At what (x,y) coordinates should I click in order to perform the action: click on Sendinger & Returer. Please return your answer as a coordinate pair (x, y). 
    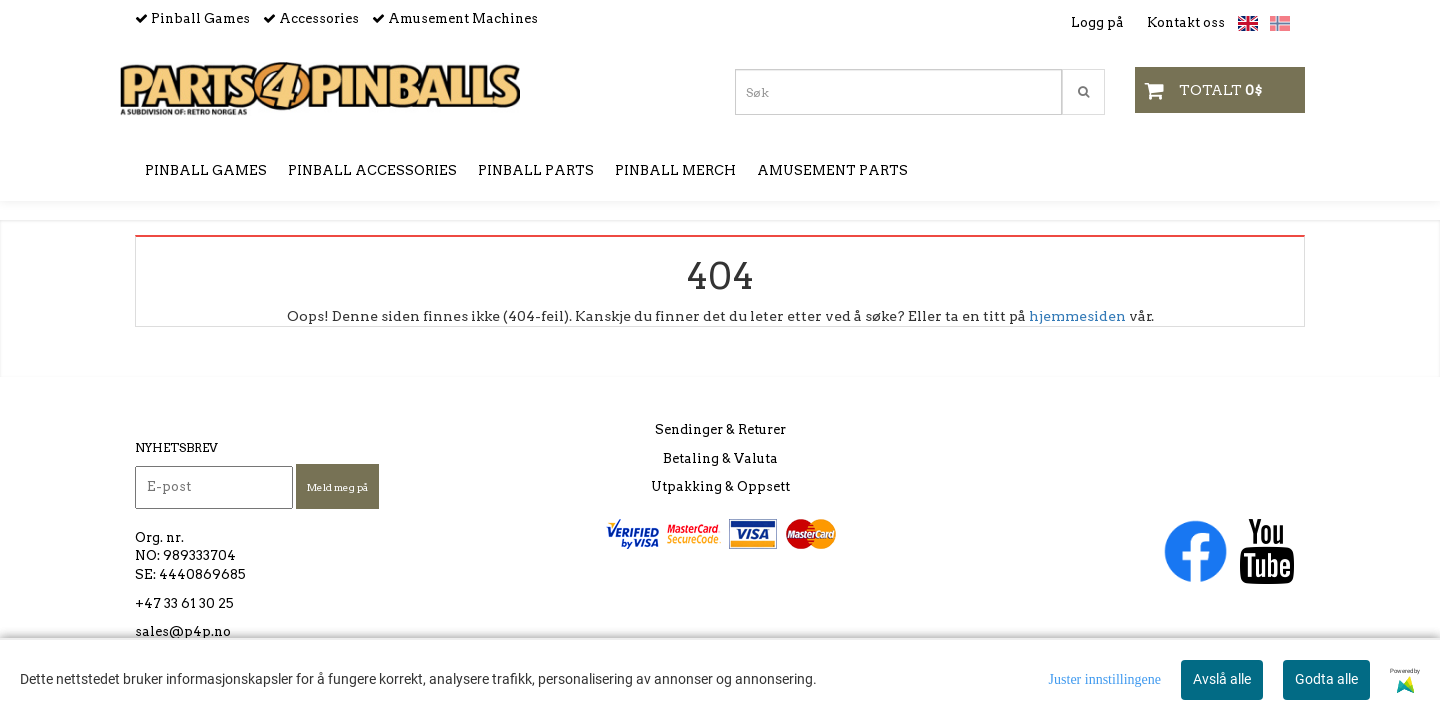
    Looking at the image, I should click on (720, 429).